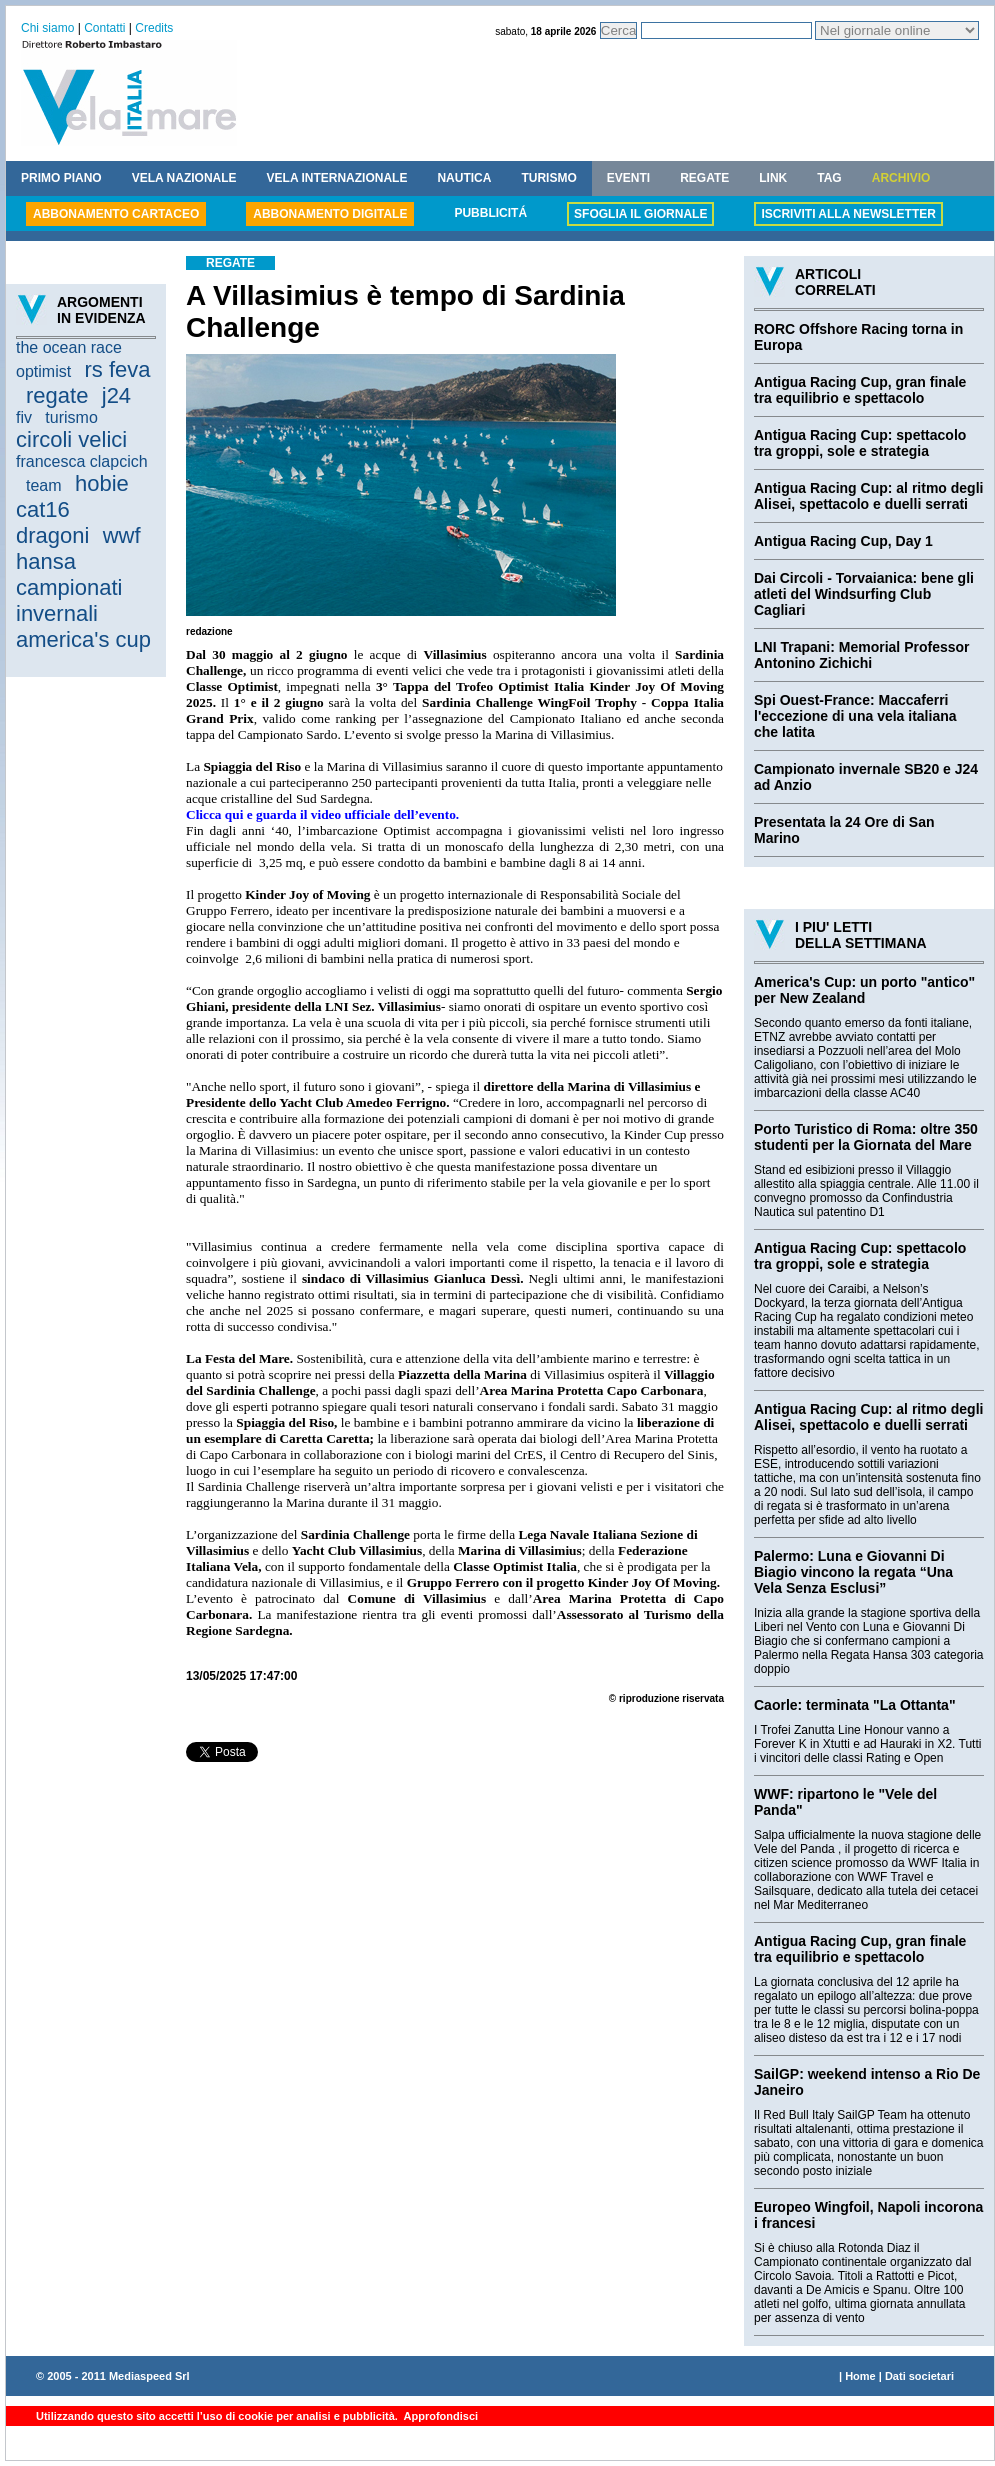  Describe the element at coordinates (855, 716) in the screenshot. I see `Spi Ouest-France: Maccaferri l'eccezione di una vela italiana che latita` at that location.